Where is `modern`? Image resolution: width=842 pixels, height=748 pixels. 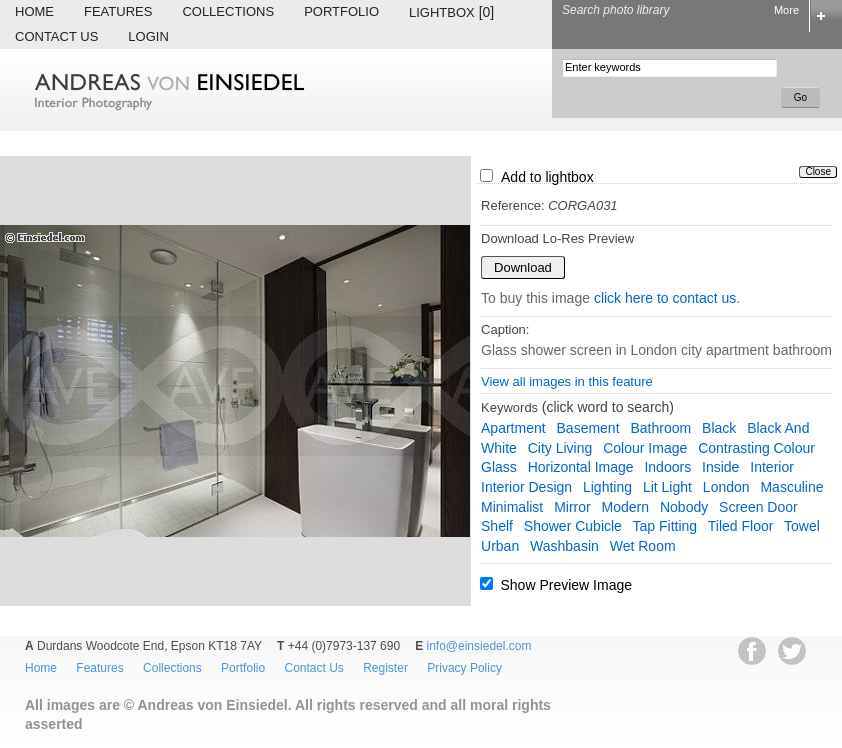
modern is located at coordinates (625, 507).